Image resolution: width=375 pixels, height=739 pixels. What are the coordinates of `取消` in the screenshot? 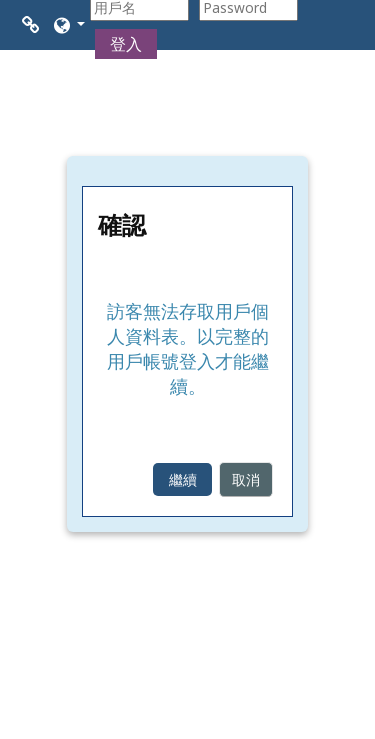 It's located at (246, 479).